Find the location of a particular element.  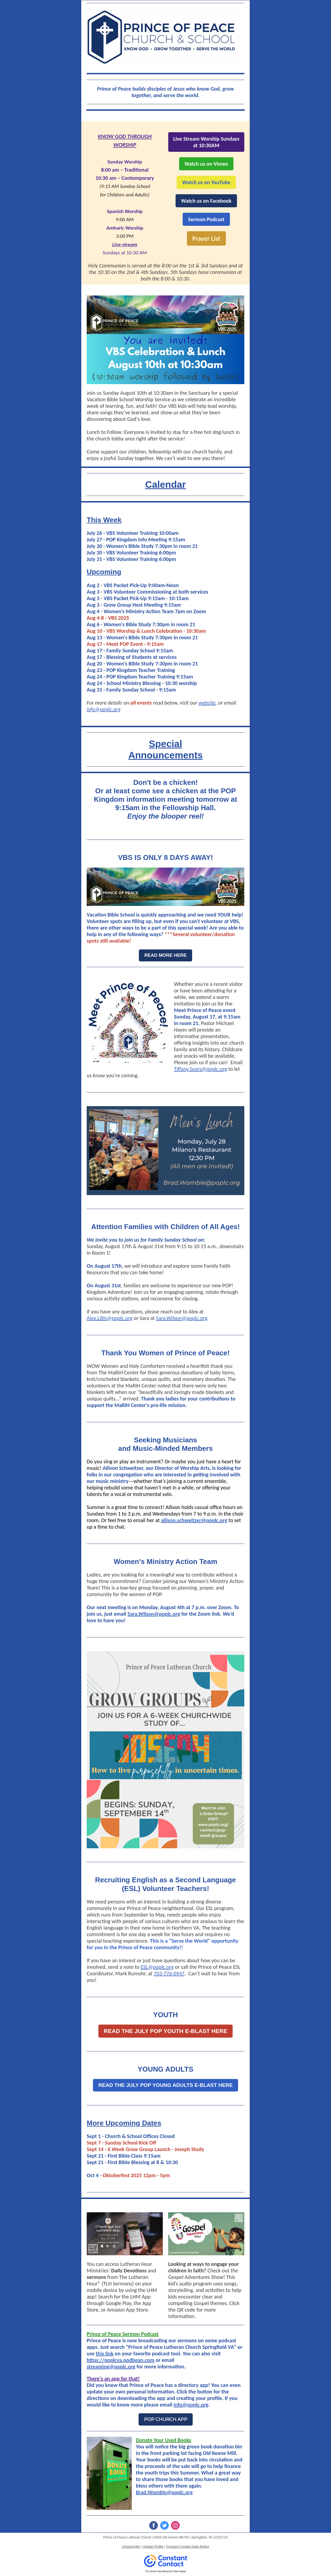

ESL@poplc.org is located at coordinates (157, 1967).